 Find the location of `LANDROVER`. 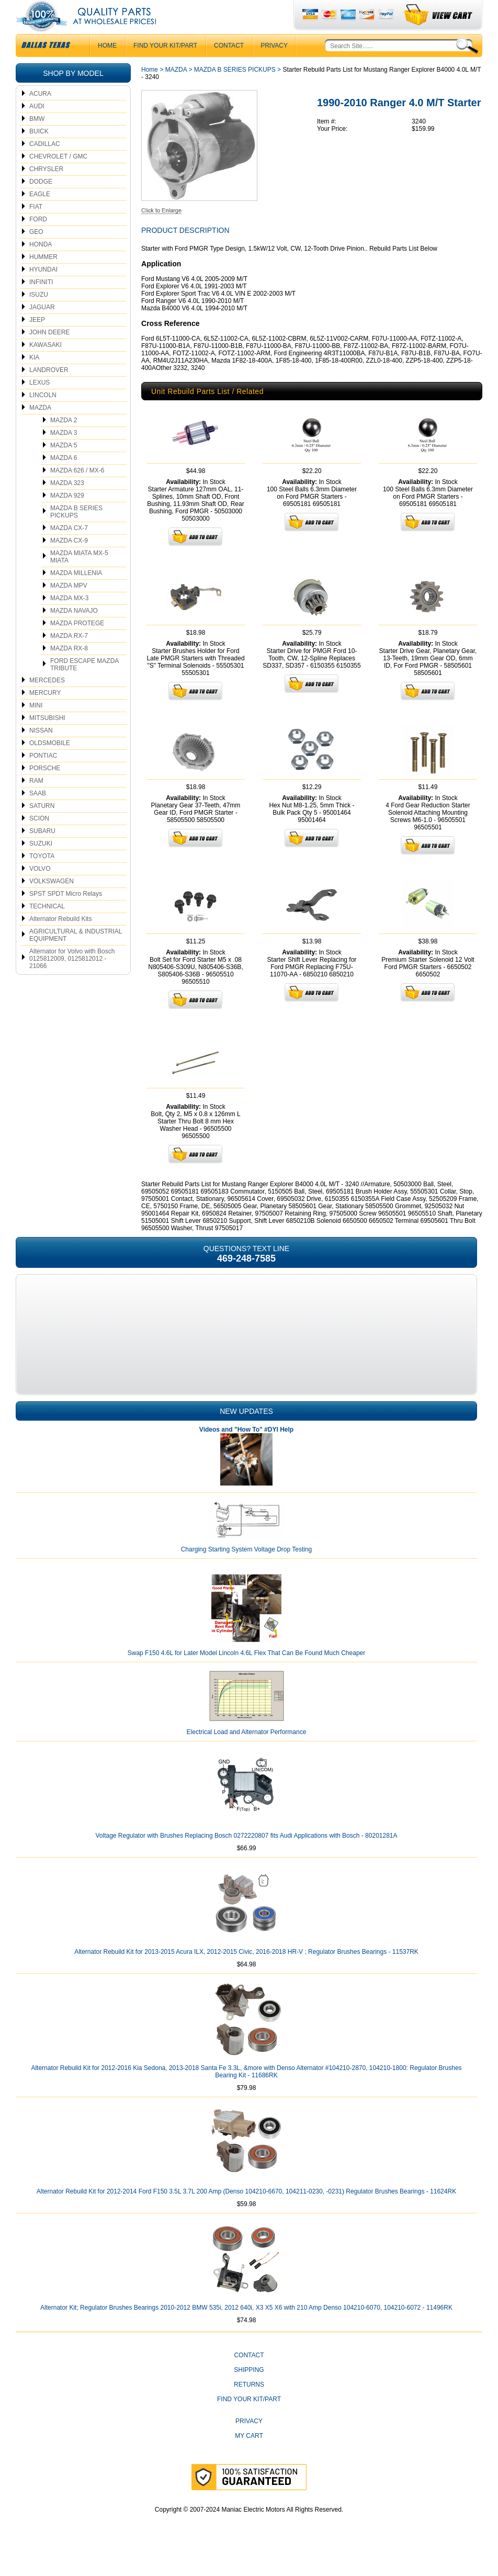

LANDROVER is located at coordinates (49, 391).